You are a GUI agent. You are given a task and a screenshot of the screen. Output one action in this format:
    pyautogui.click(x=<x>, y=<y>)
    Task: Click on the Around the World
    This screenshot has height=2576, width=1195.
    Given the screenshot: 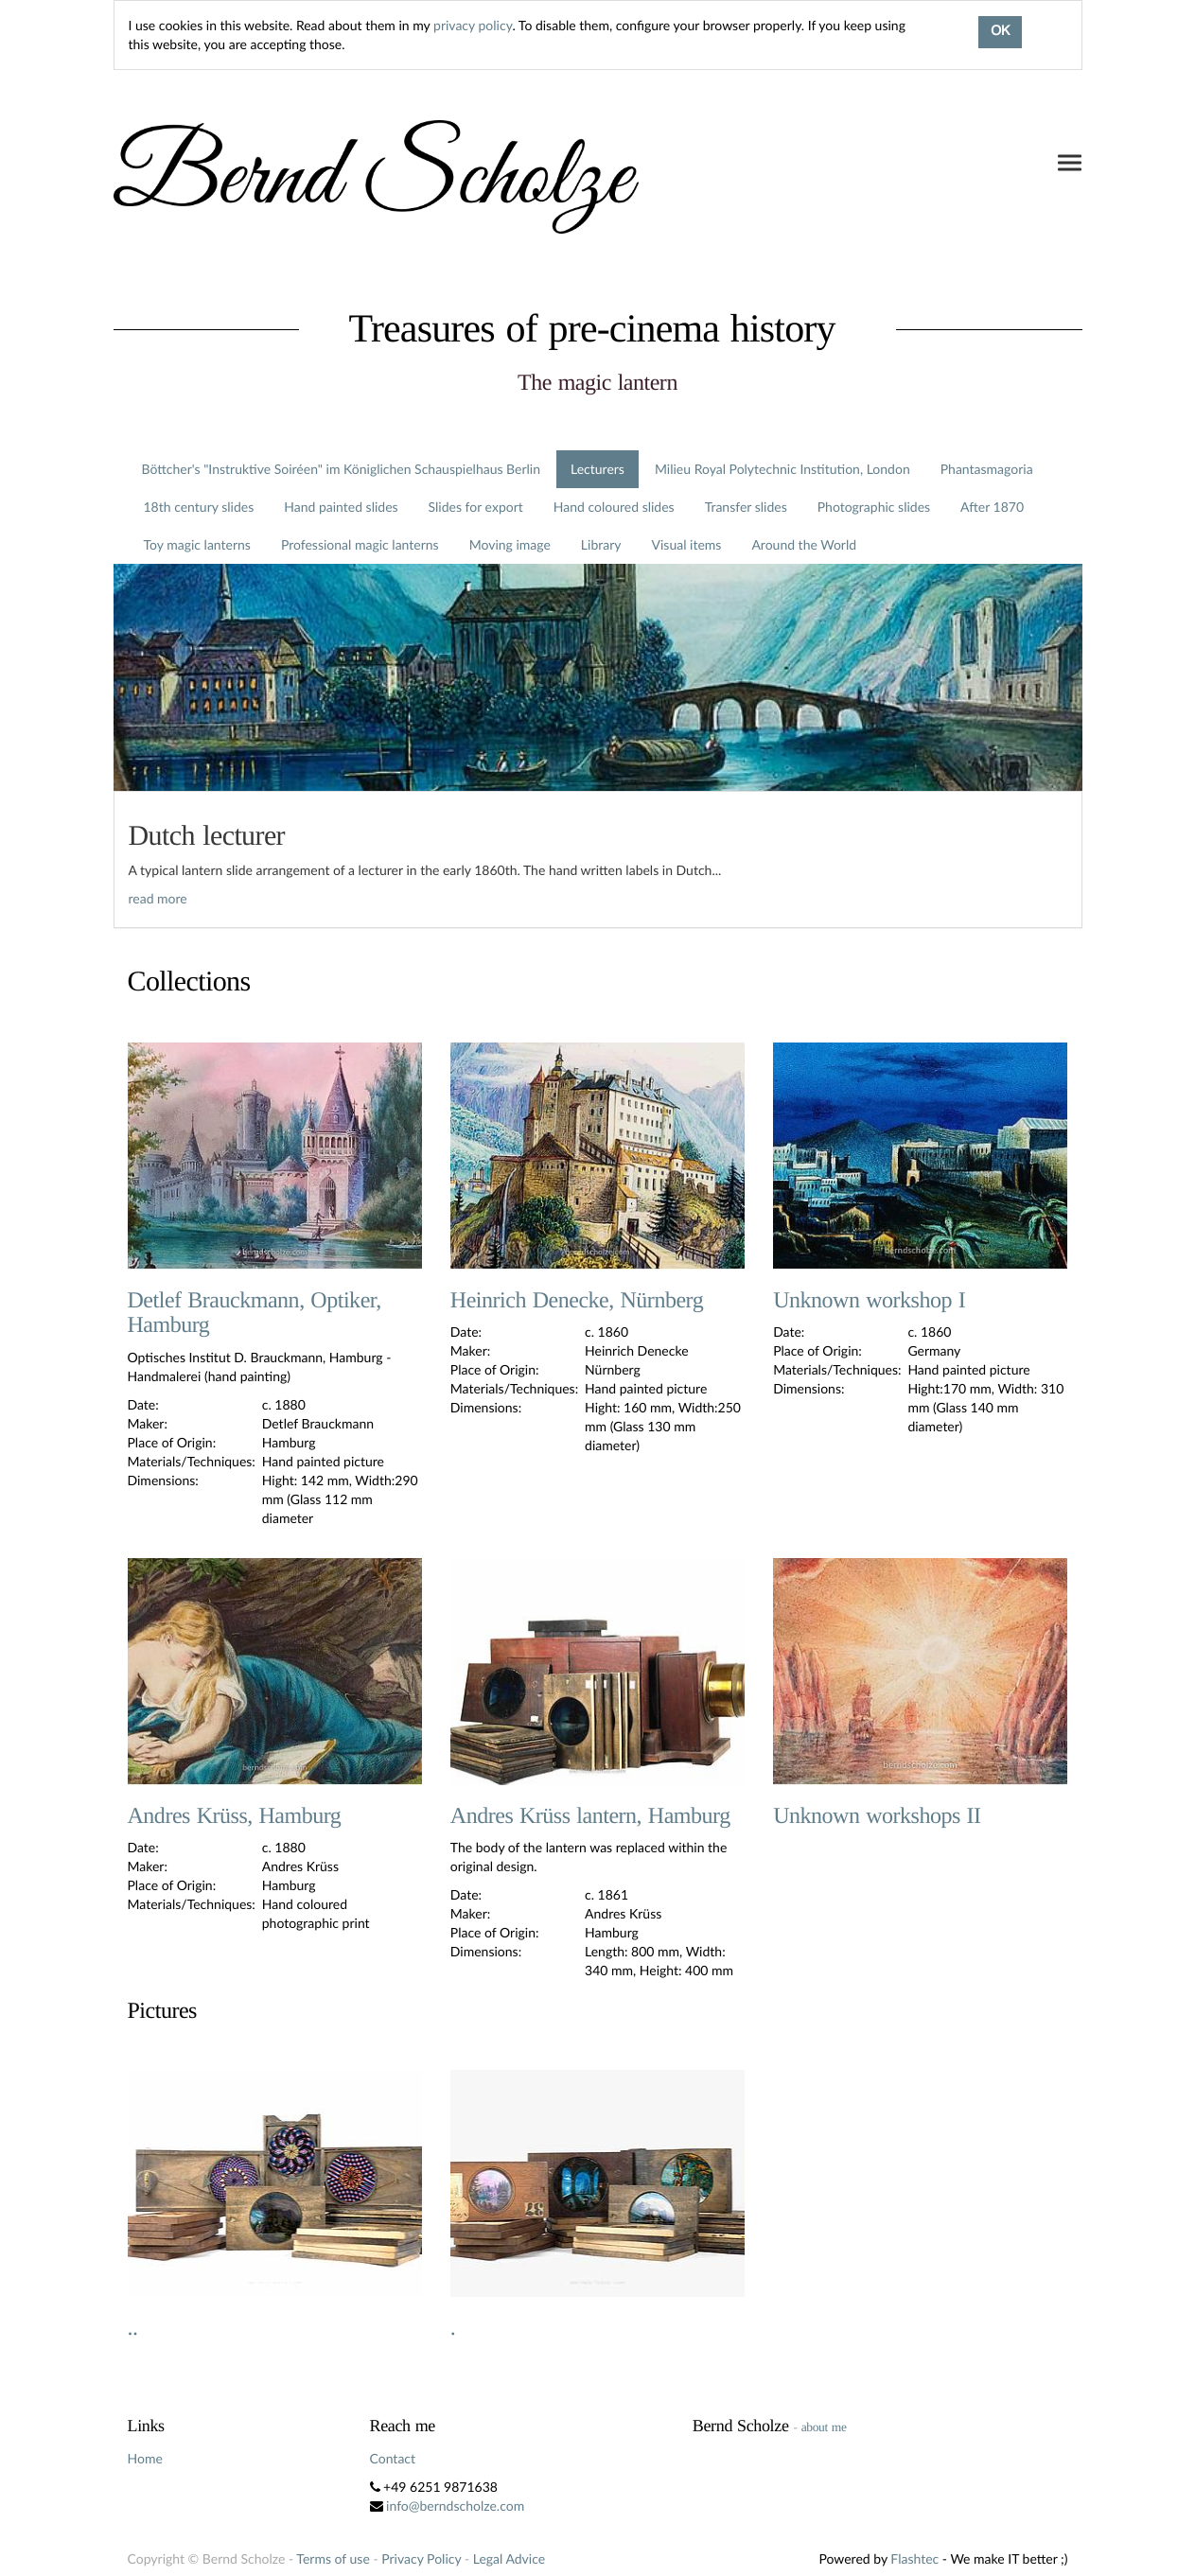 What is the action you would take?
    pyautogui.click(x=803, y=544)
    